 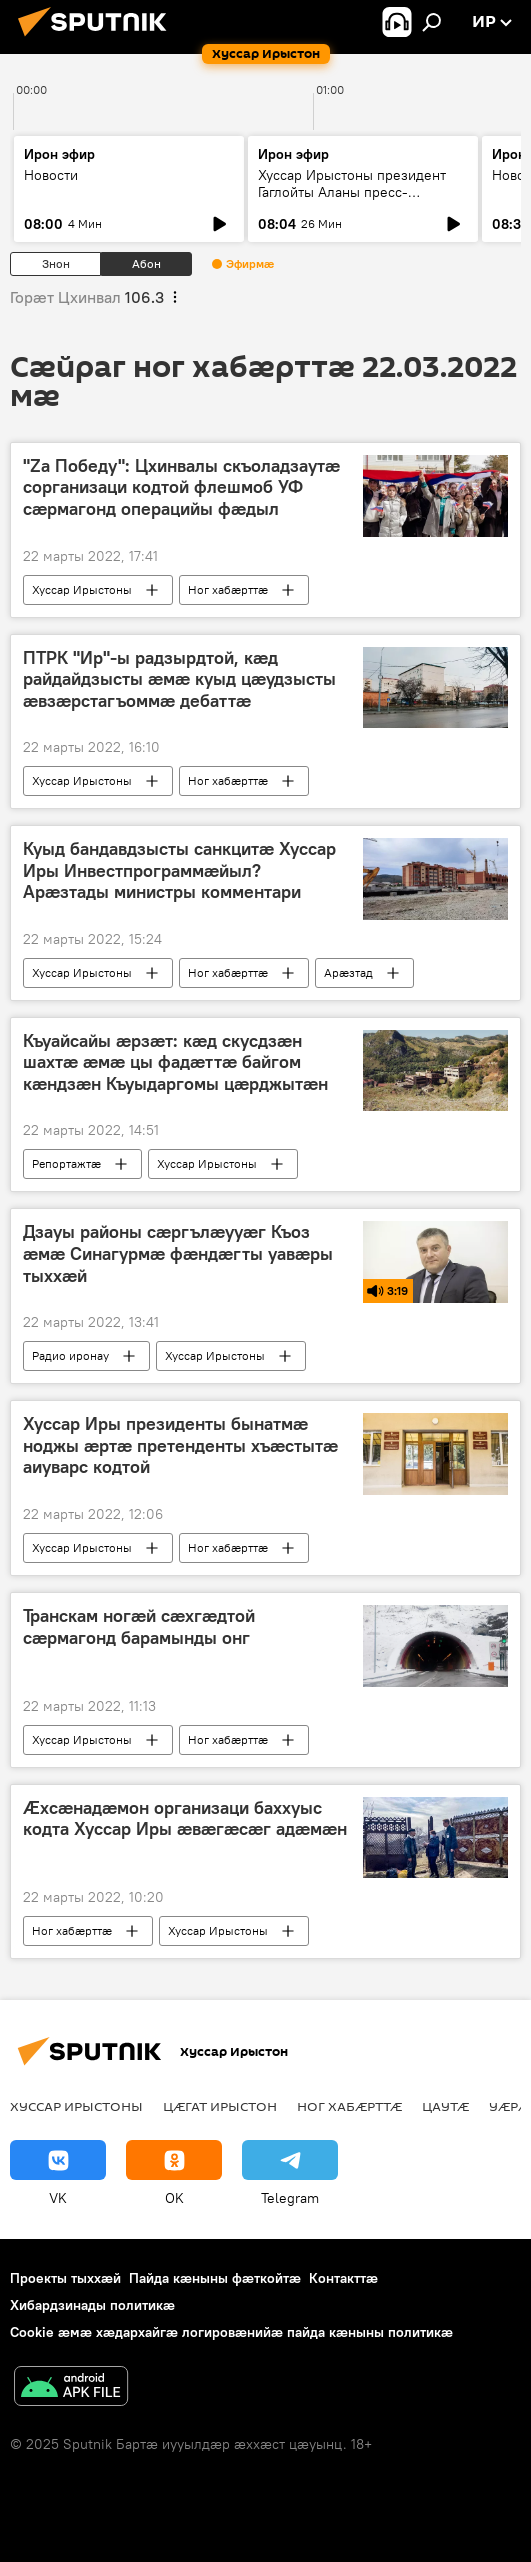 I want to click on ПТРК "Ир"-ы радзырдтой, кӕд райдайдзысты ӕмӕ куыд цӕудзысты ӕвзӕрстагъоммӕ дебаттӕ, so click(x=179, y=679).